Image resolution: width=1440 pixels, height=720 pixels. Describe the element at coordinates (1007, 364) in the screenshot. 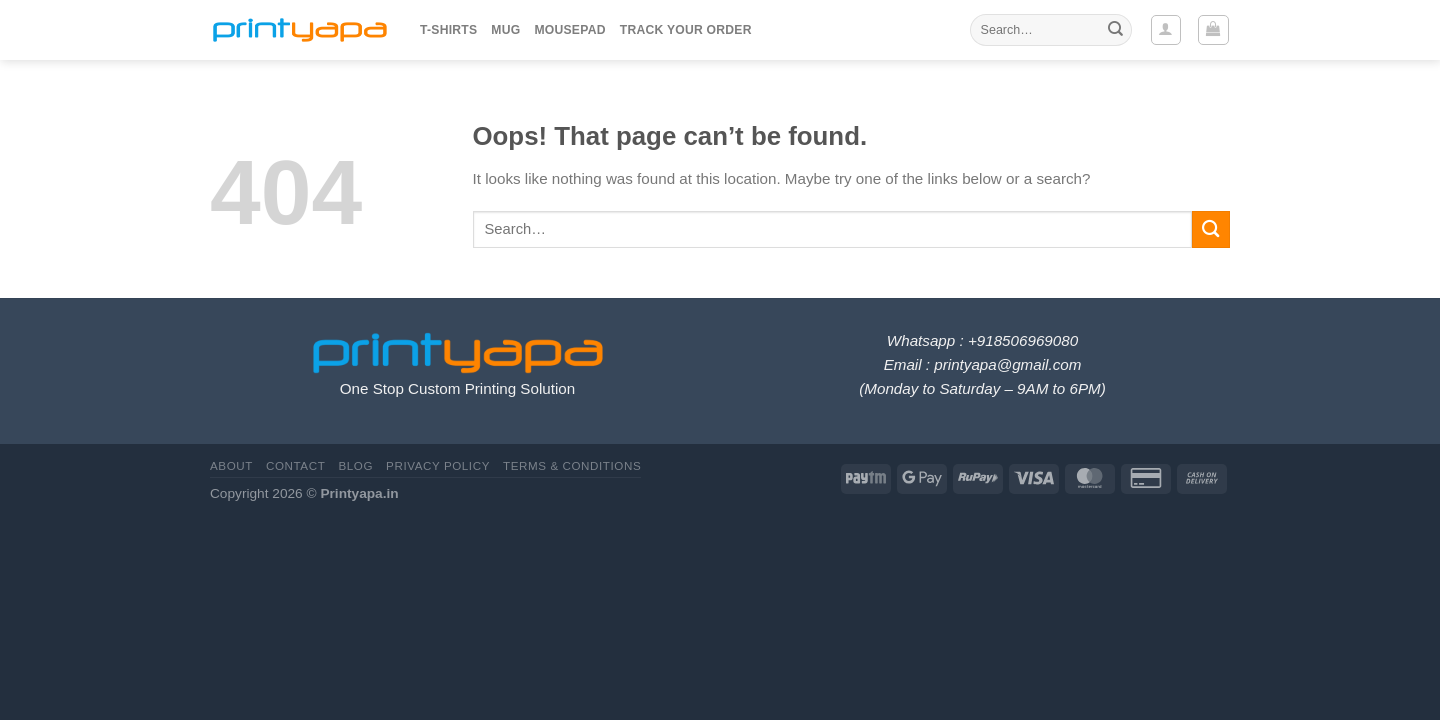

I see `printyapa@gmail.com` at that location.